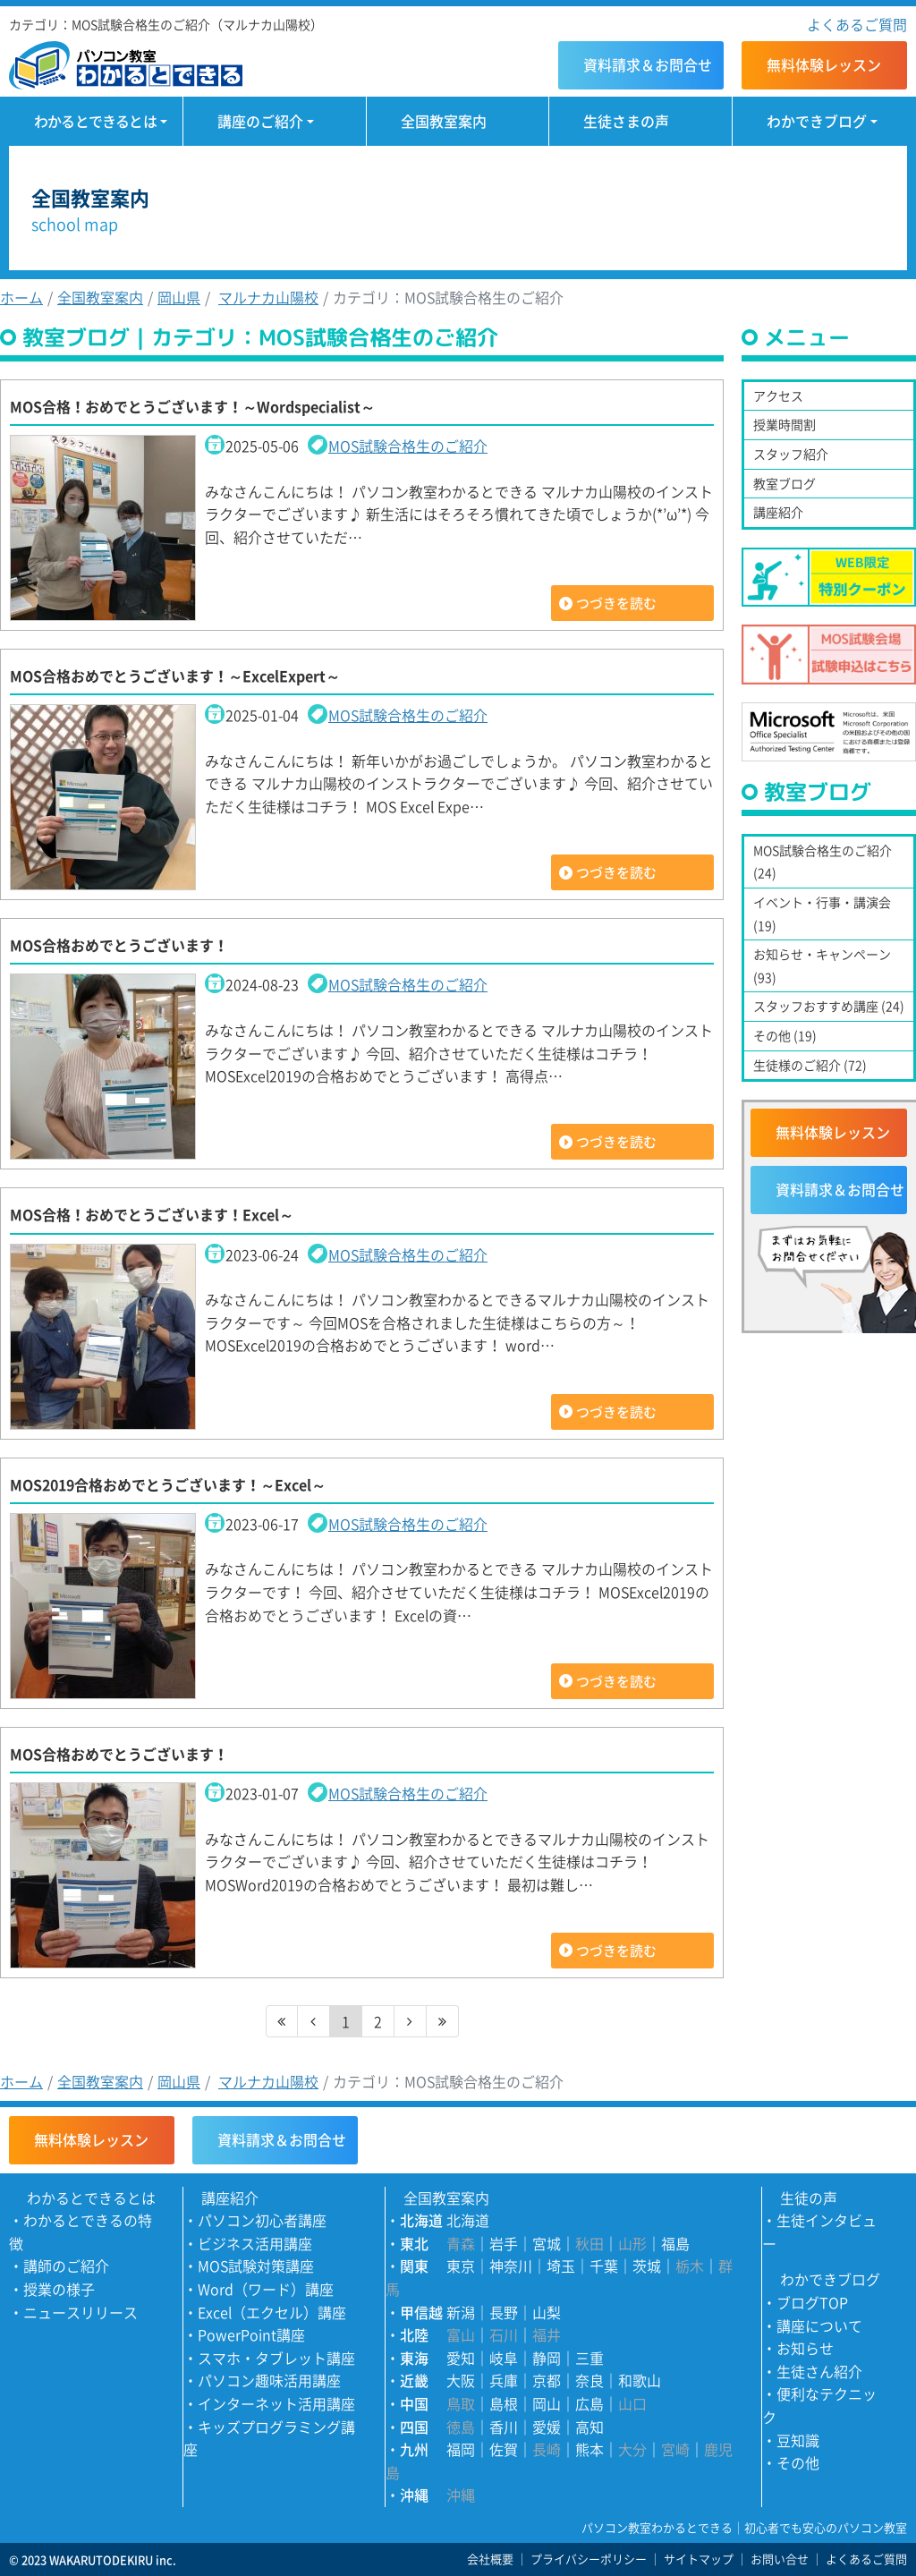 This screenshot has width=916, height=2576. I want to click on MOS試験合格生のご紹介, so click(408, 445).